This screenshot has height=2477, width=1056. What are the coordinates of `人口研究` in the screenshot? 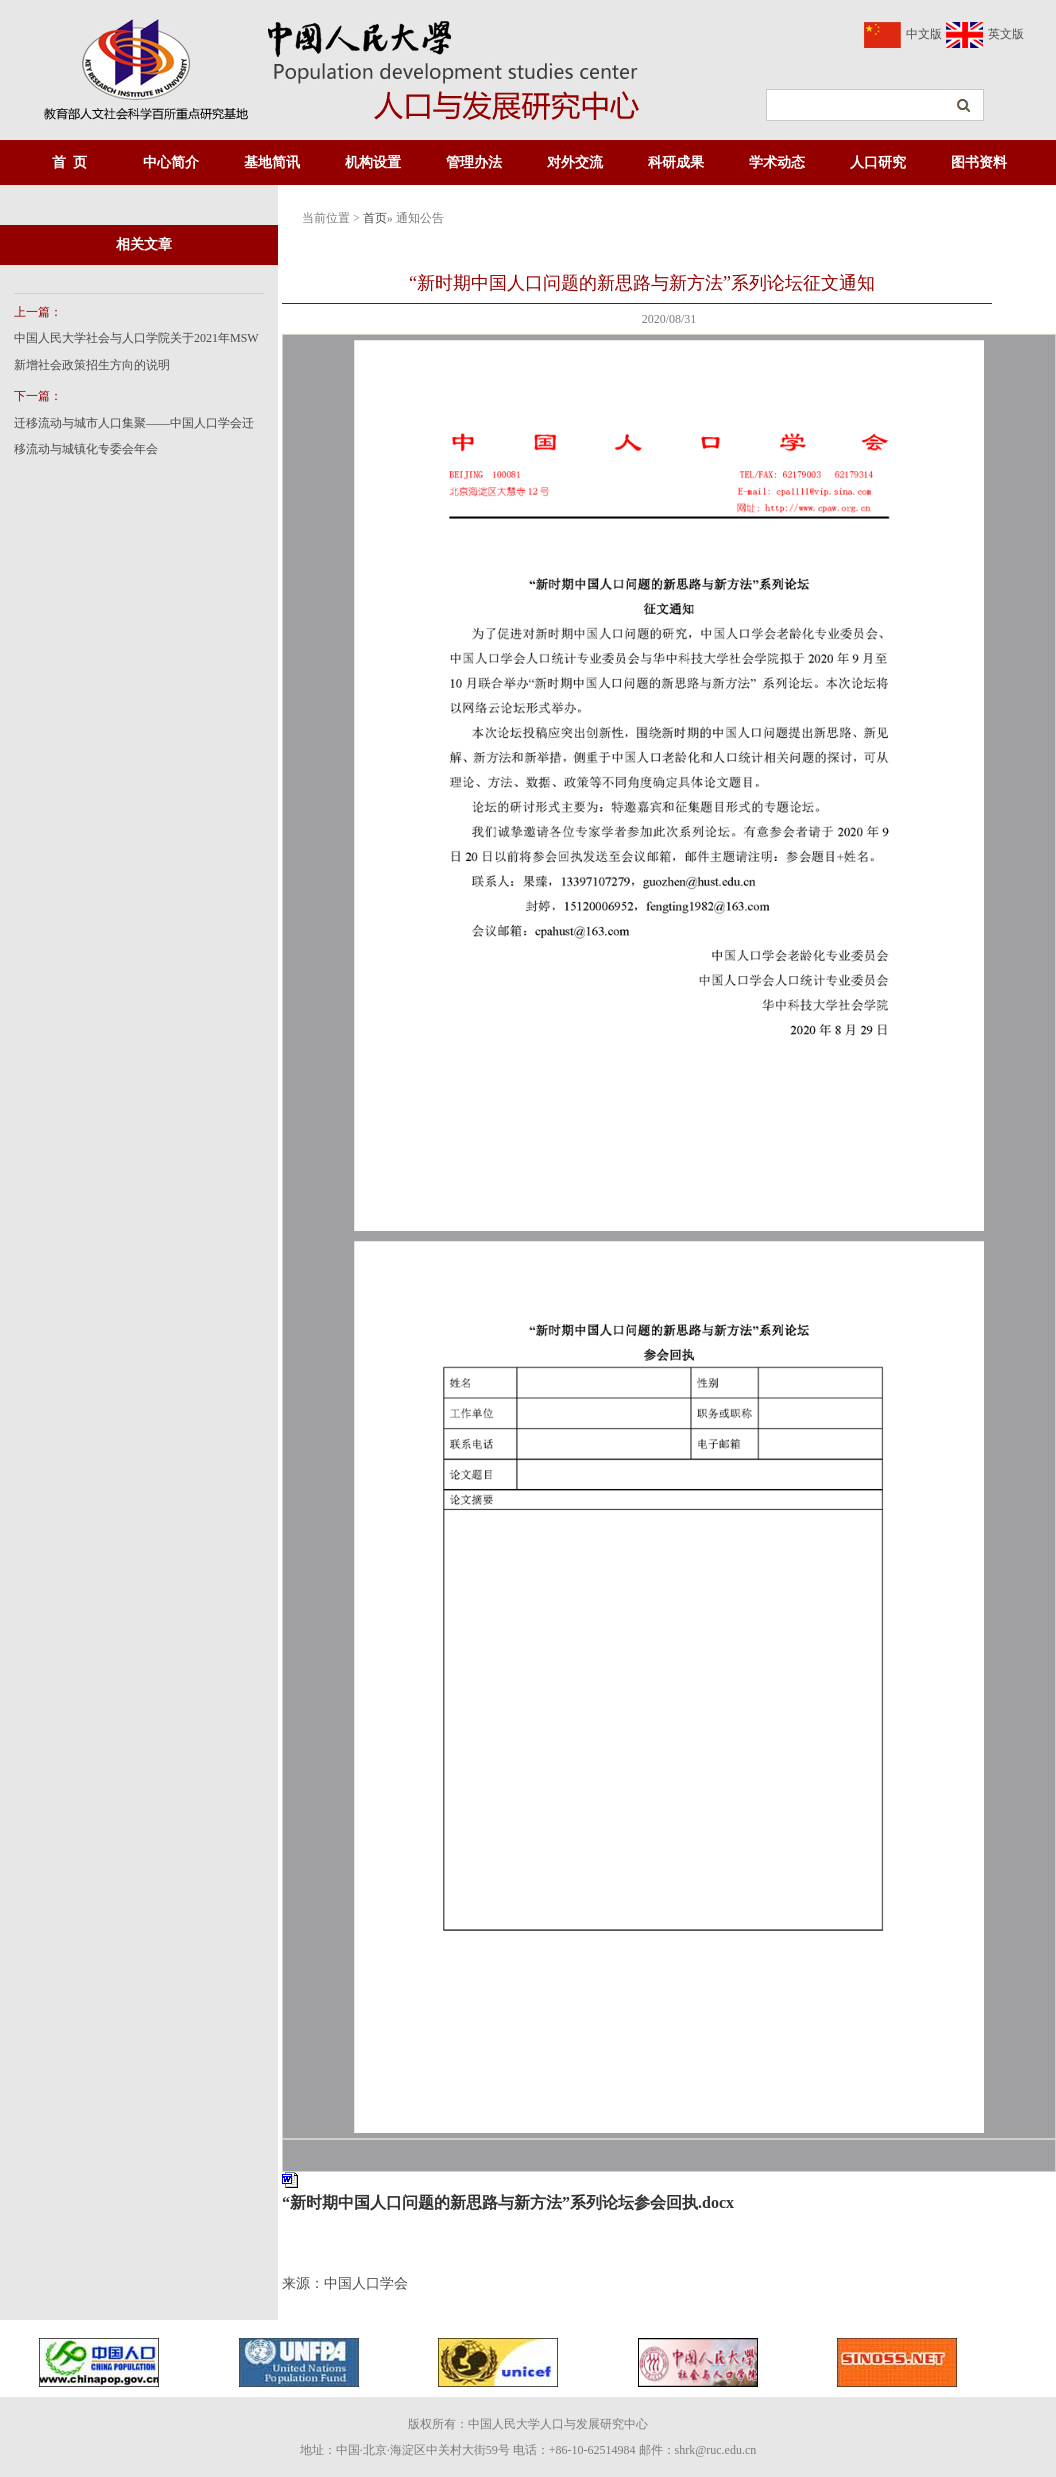 It's located at (878, 162).